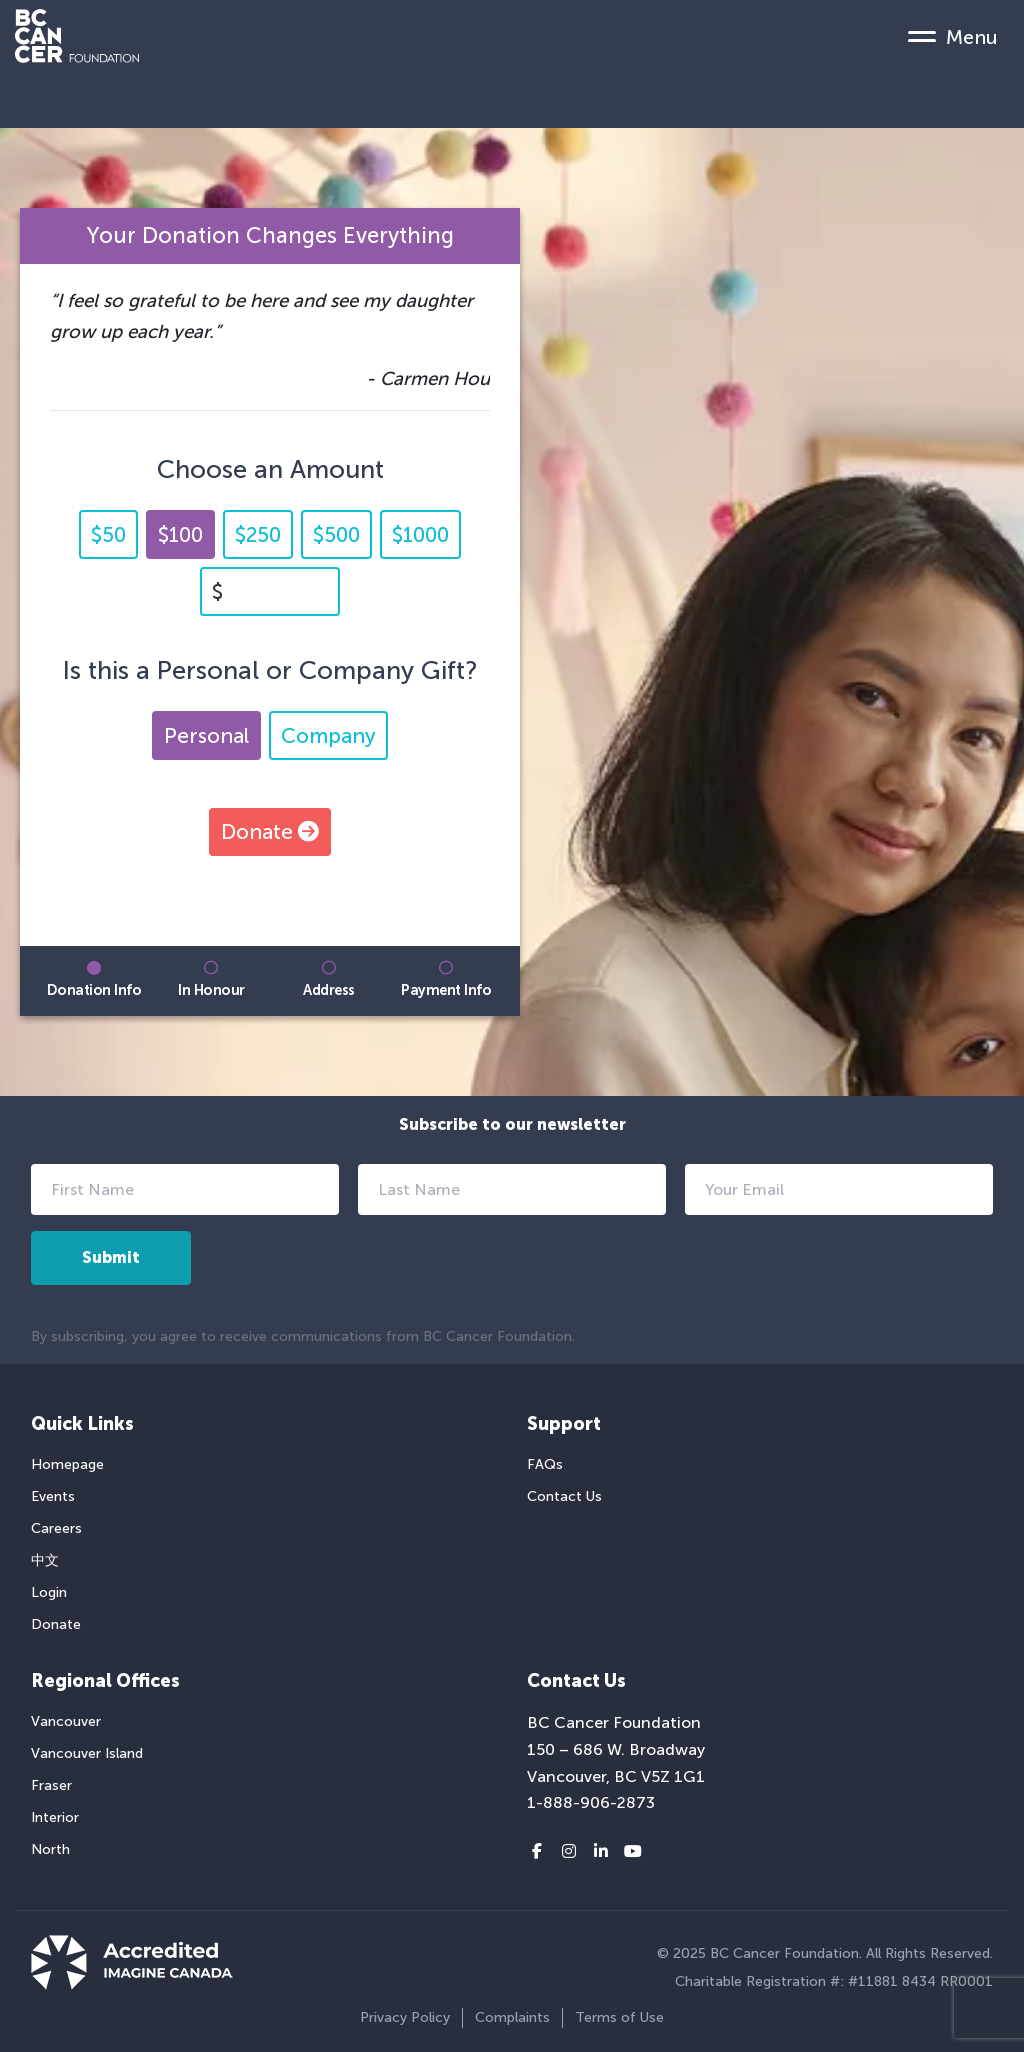  What do you see at coordinates (51, 1785) in the screenshot?
I see `Fraser` at bounding box center [51, 1785].